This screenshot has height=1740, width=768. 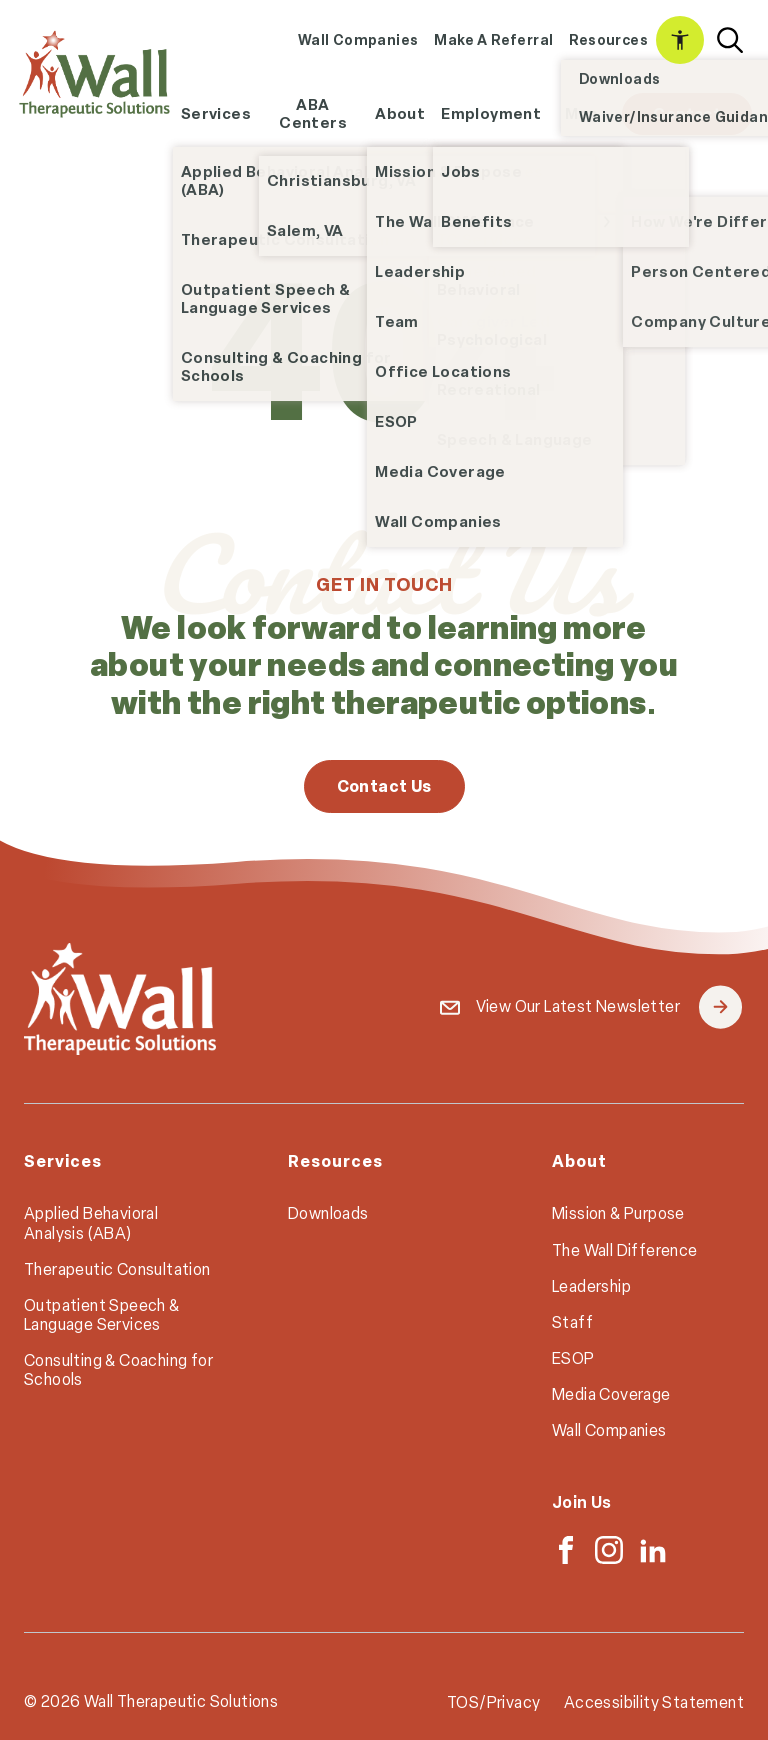 What do you see at coordinates (216, 113) in the screenshot?
I see `Services` at bounding box center [216, 113].